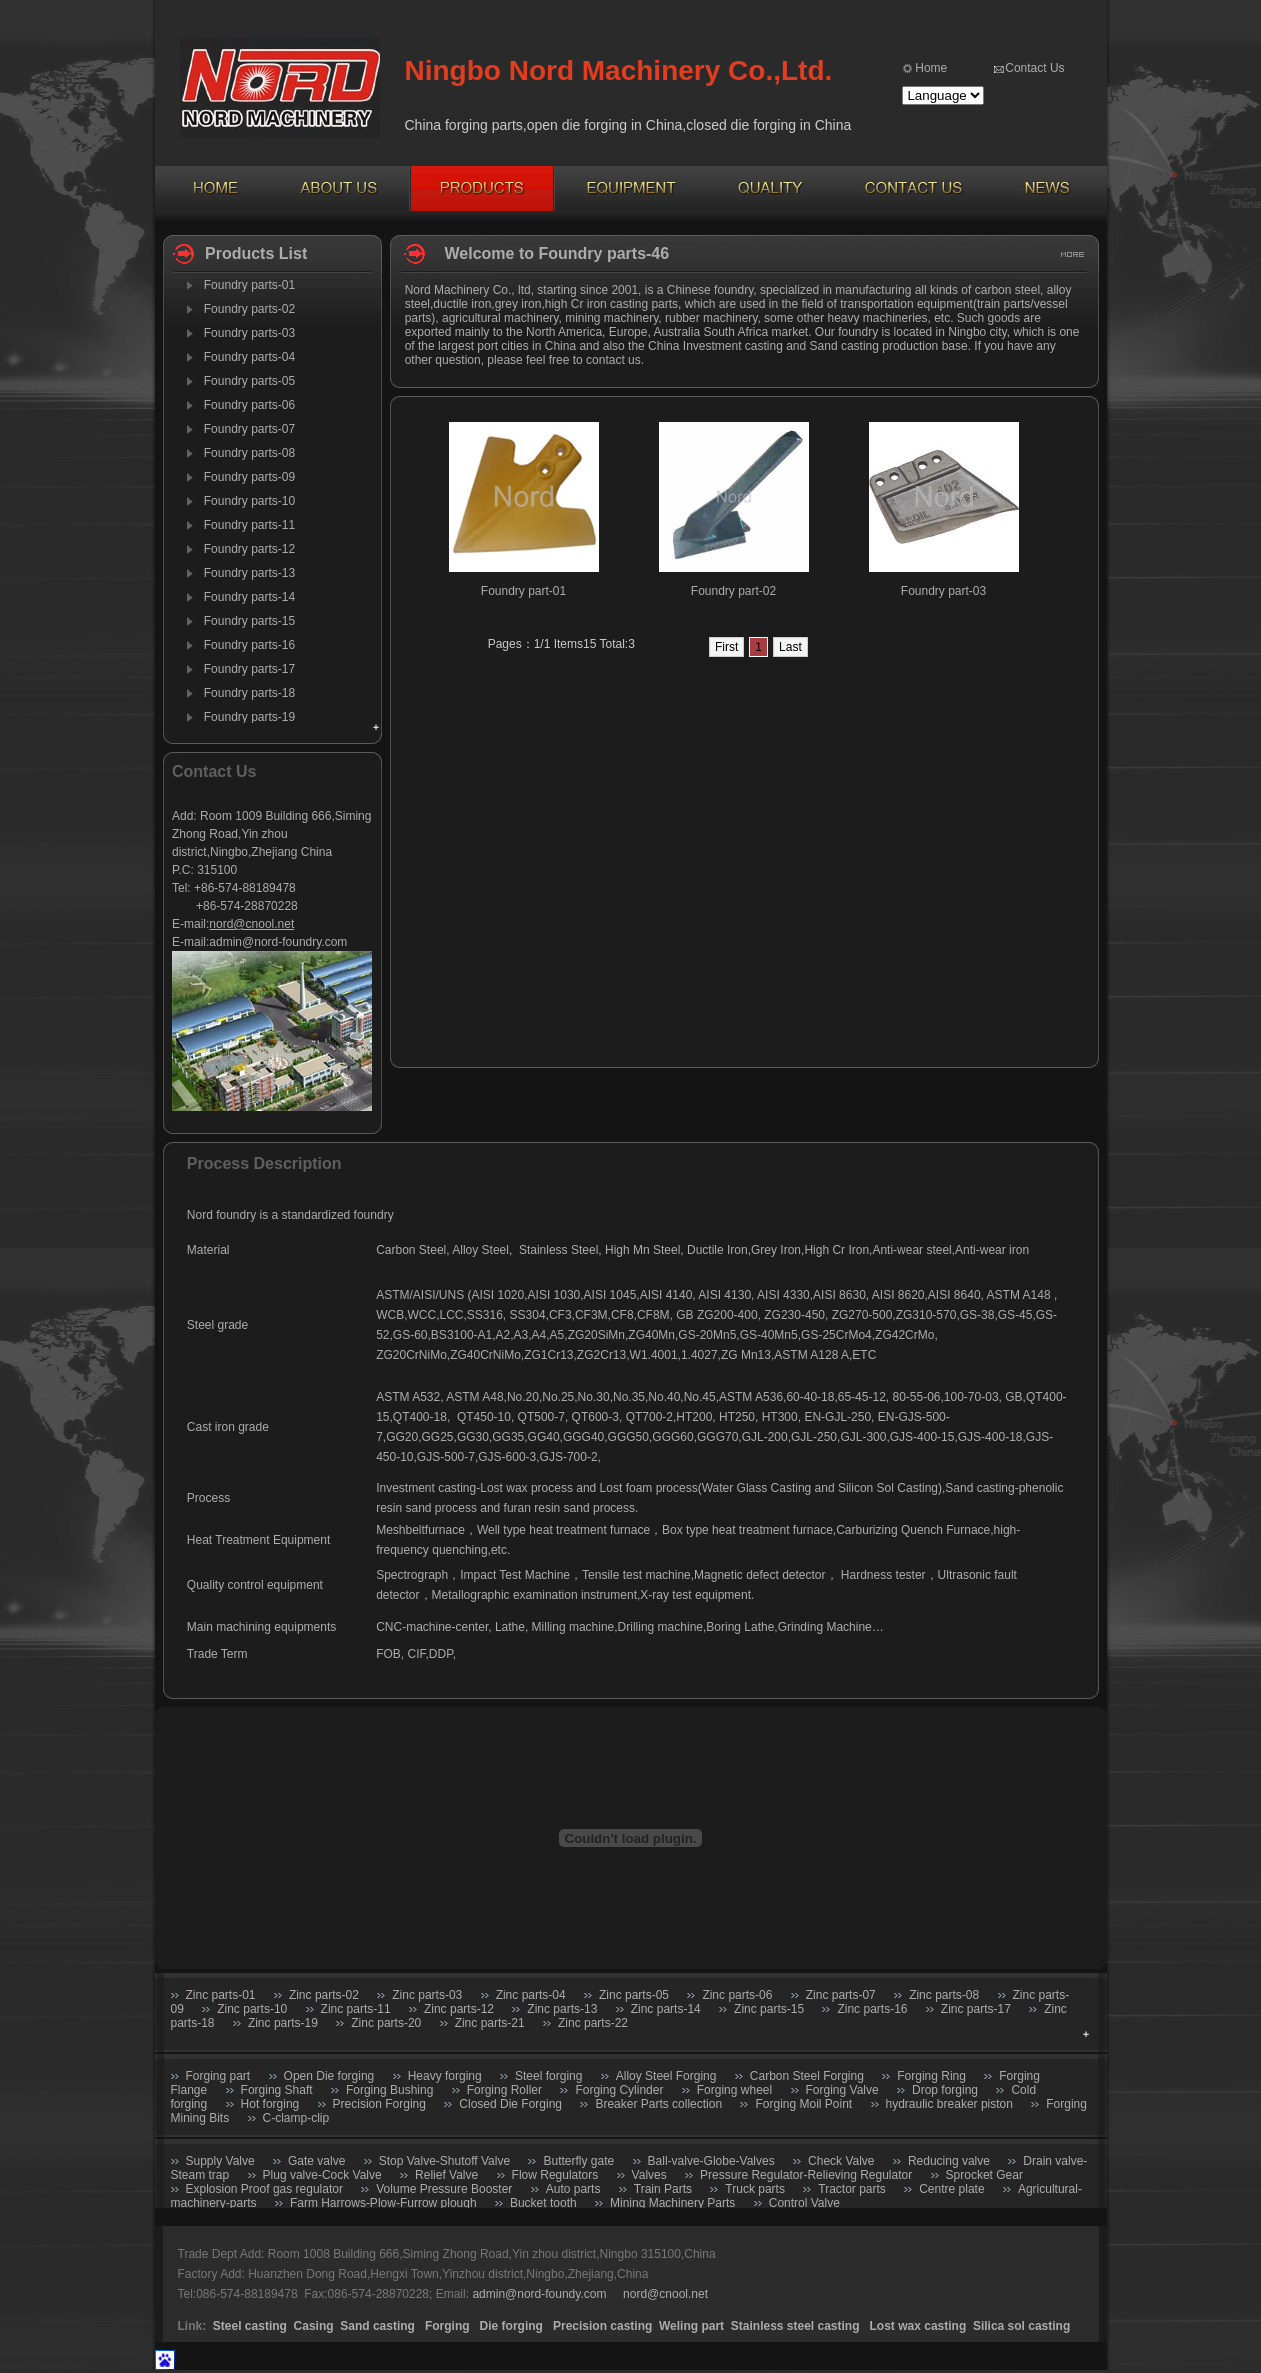 The height and width of the screenshot is (2373, 1261). Describe the element at coordinates (555, 2175) in the screenshot. I see `Flow Regulators` at that location.